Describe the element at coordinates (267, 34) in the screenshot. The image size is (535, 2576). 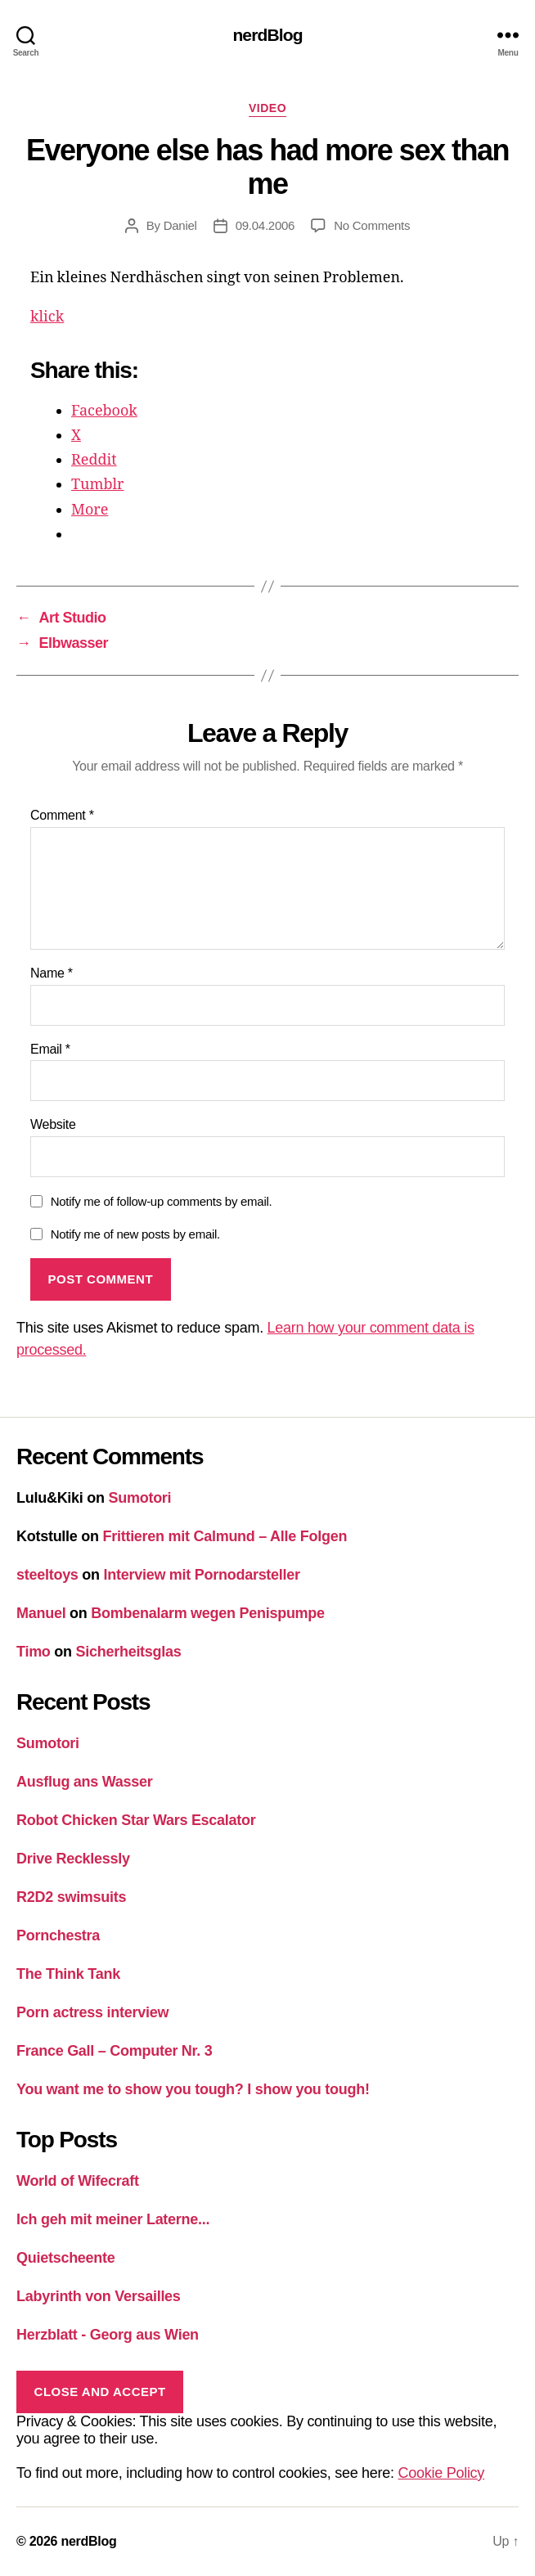
I see `nerdBlog` at that location.